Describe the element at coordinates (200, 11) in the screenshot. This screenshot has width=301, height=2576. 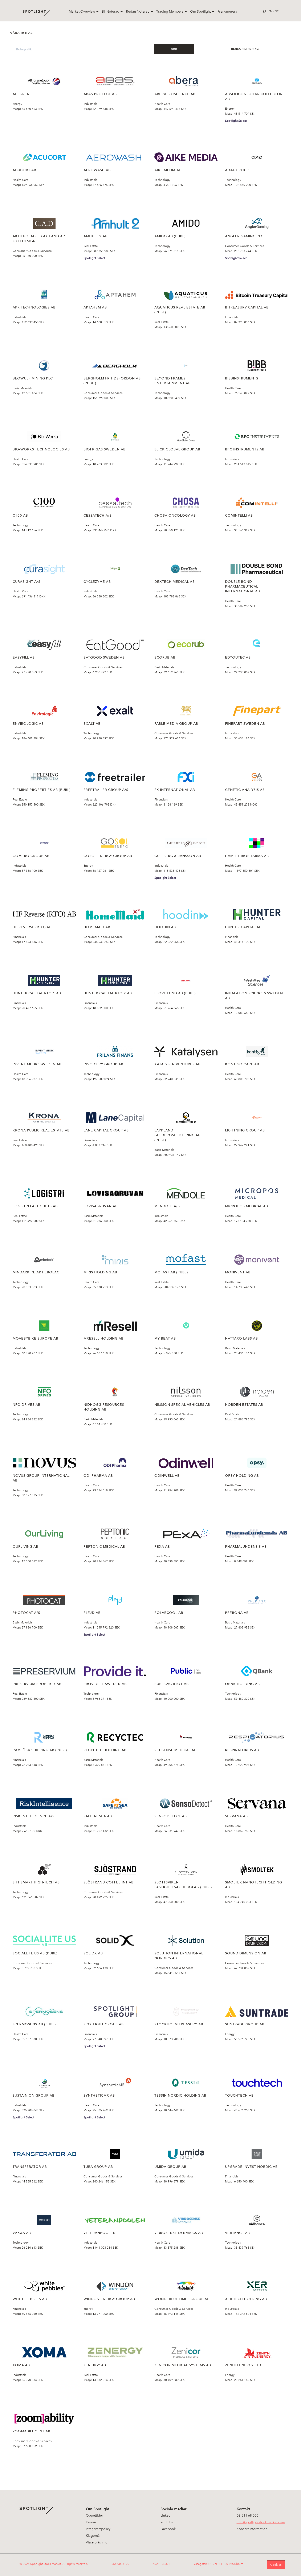
I see `Om Spotlight` at that location.